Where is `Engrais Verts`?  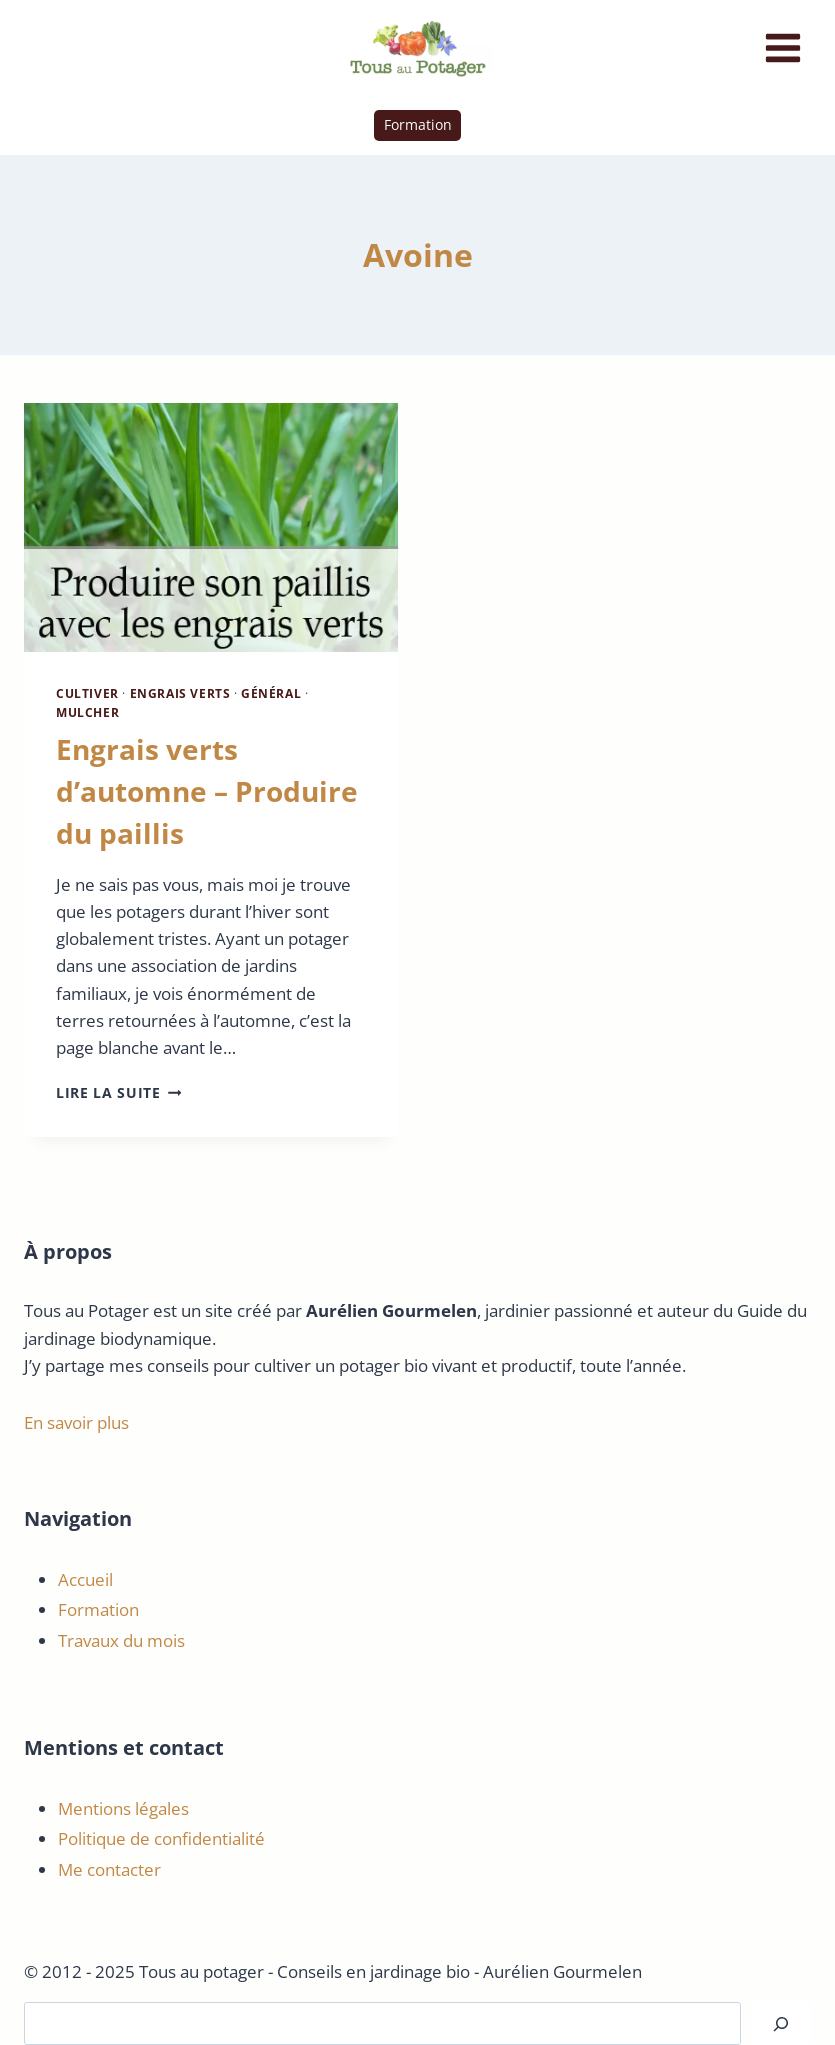
Engrais Verts is located at coordinates (180, 693).